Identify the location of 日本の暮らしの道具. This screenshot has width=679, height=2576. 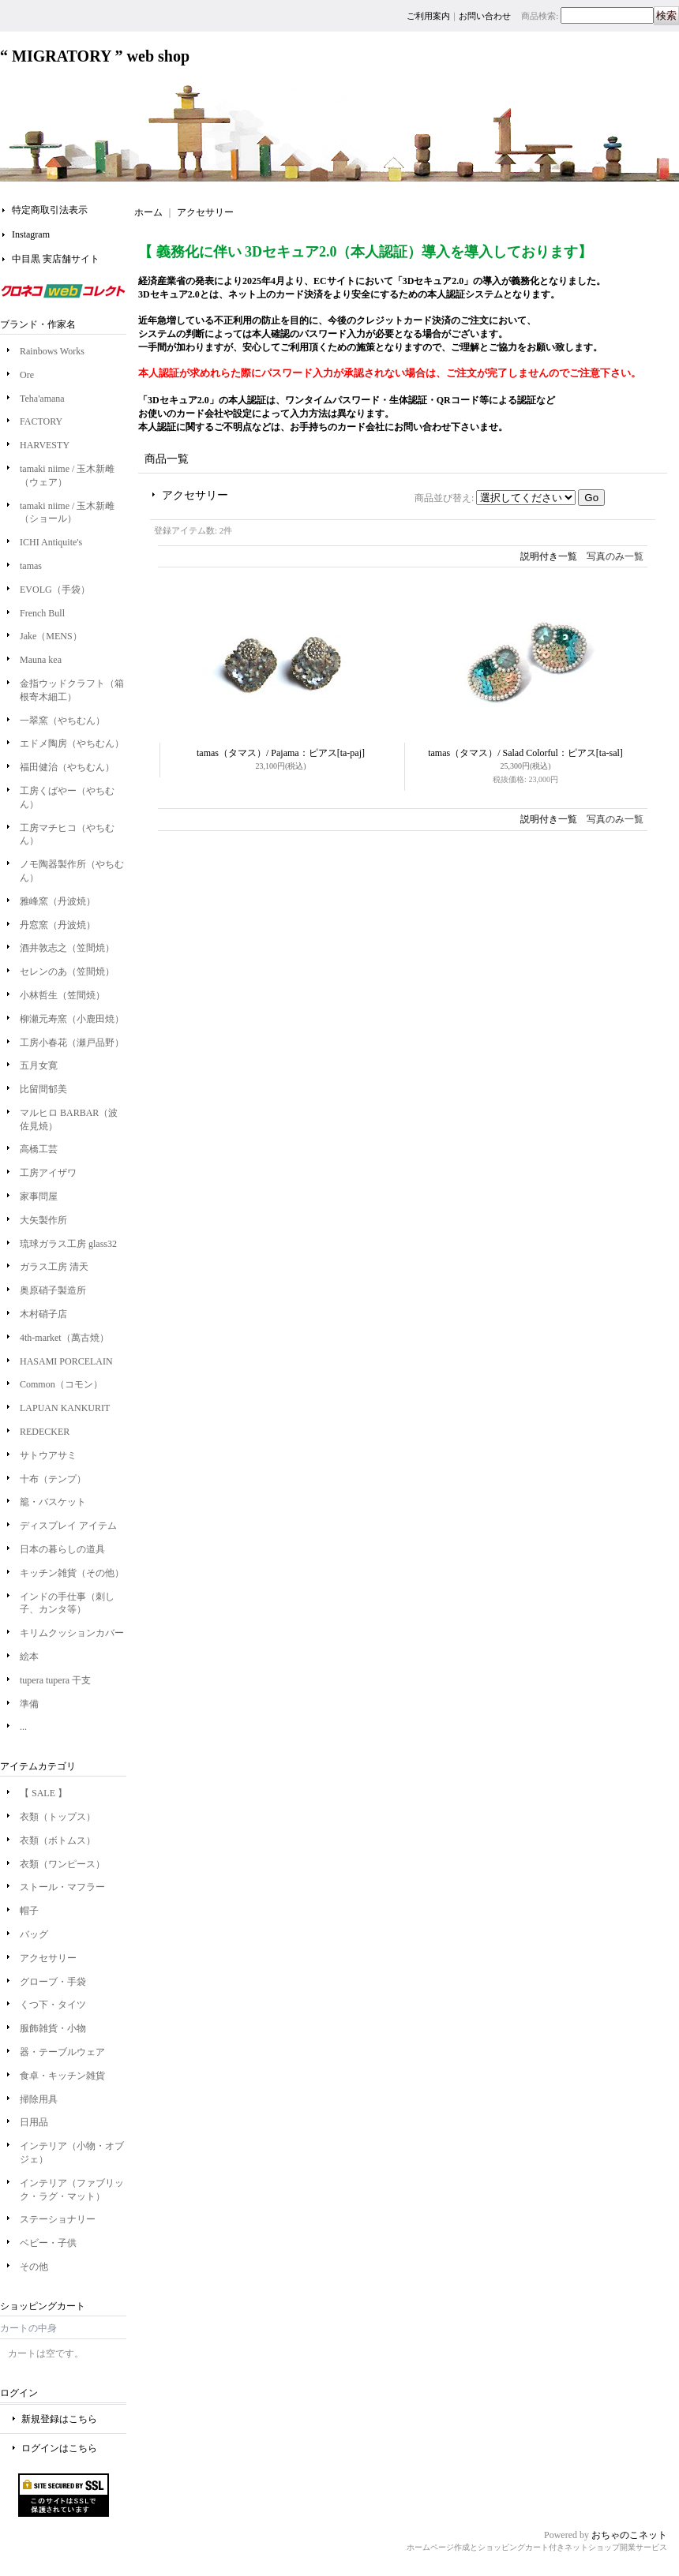
(62, 1549).